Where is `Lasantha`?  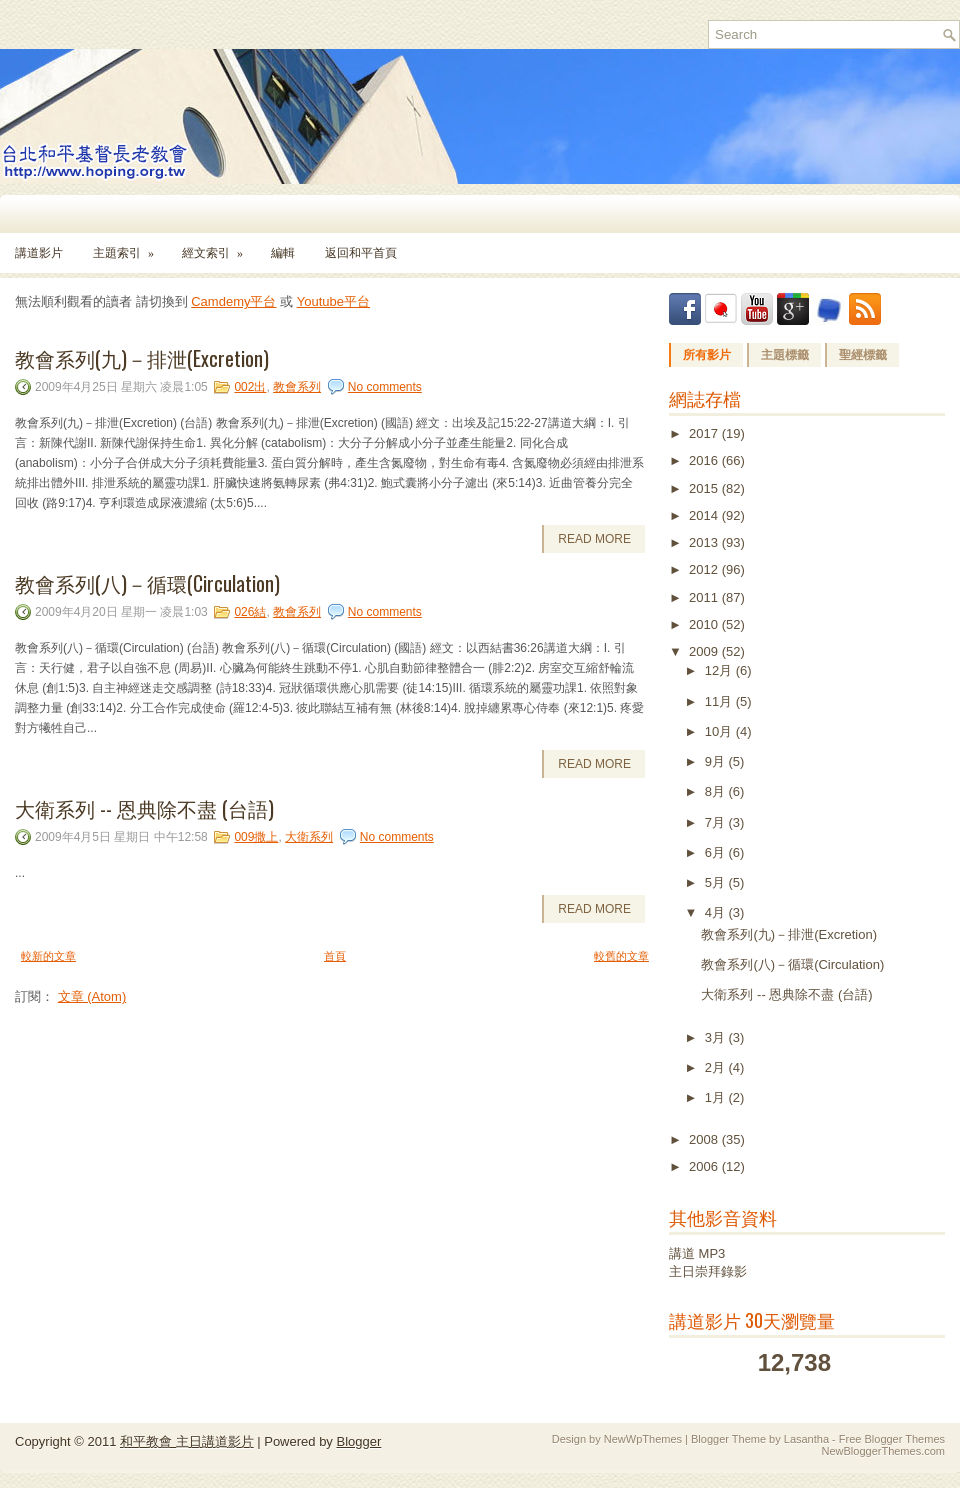 Lasantha is located at coordinates (806, 1439).